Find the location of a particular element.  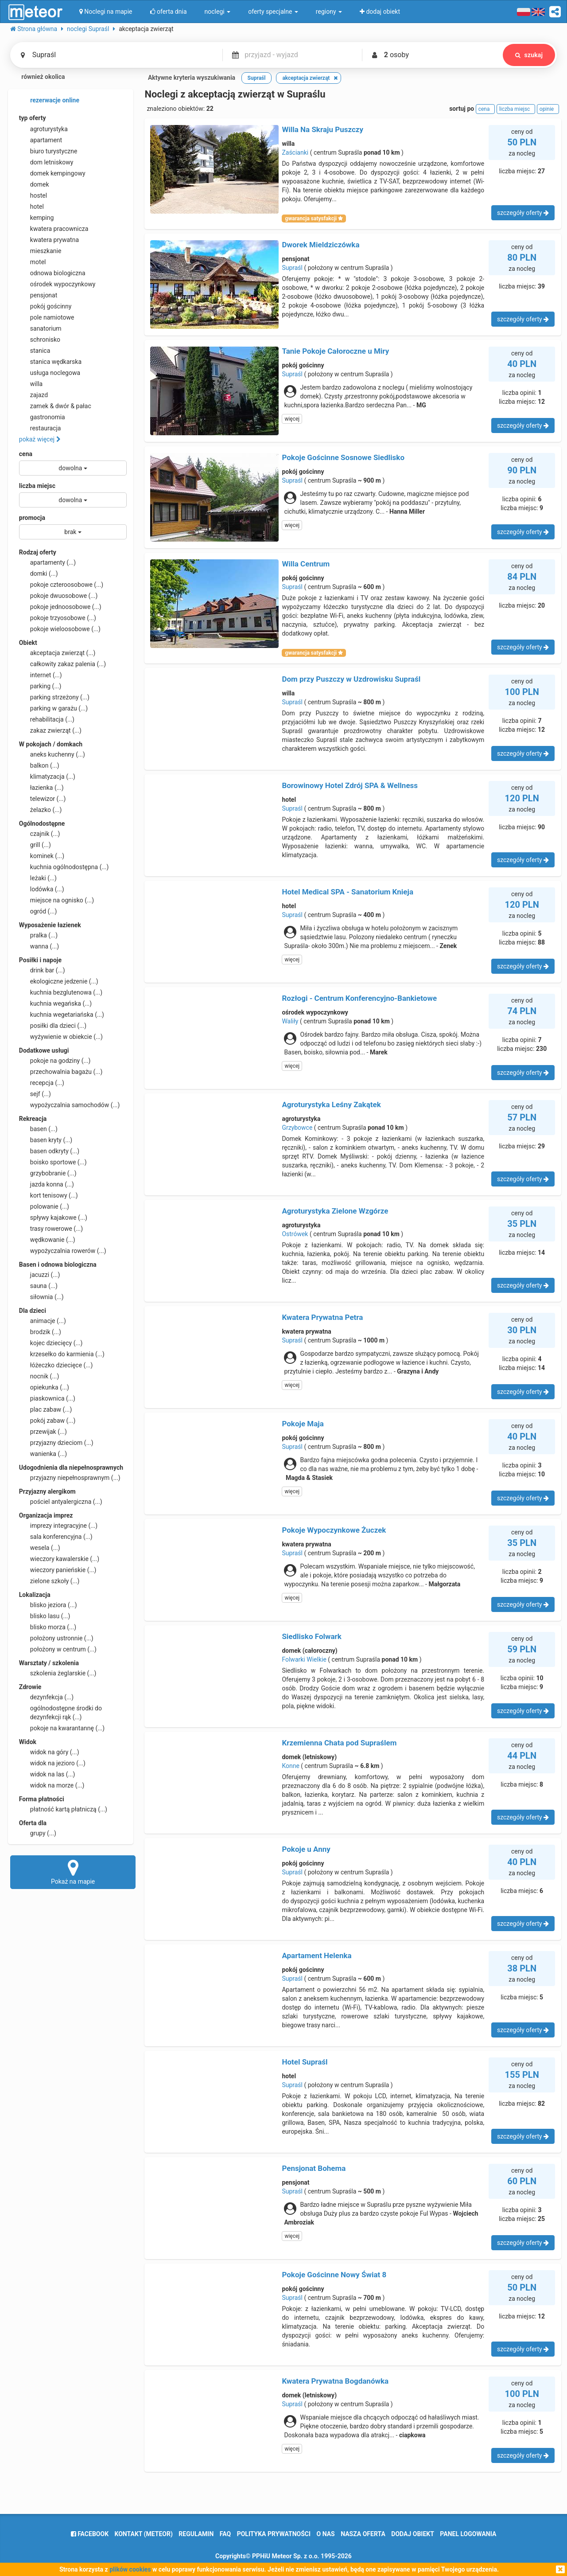

czajnik is located at coordinates (39, 833).